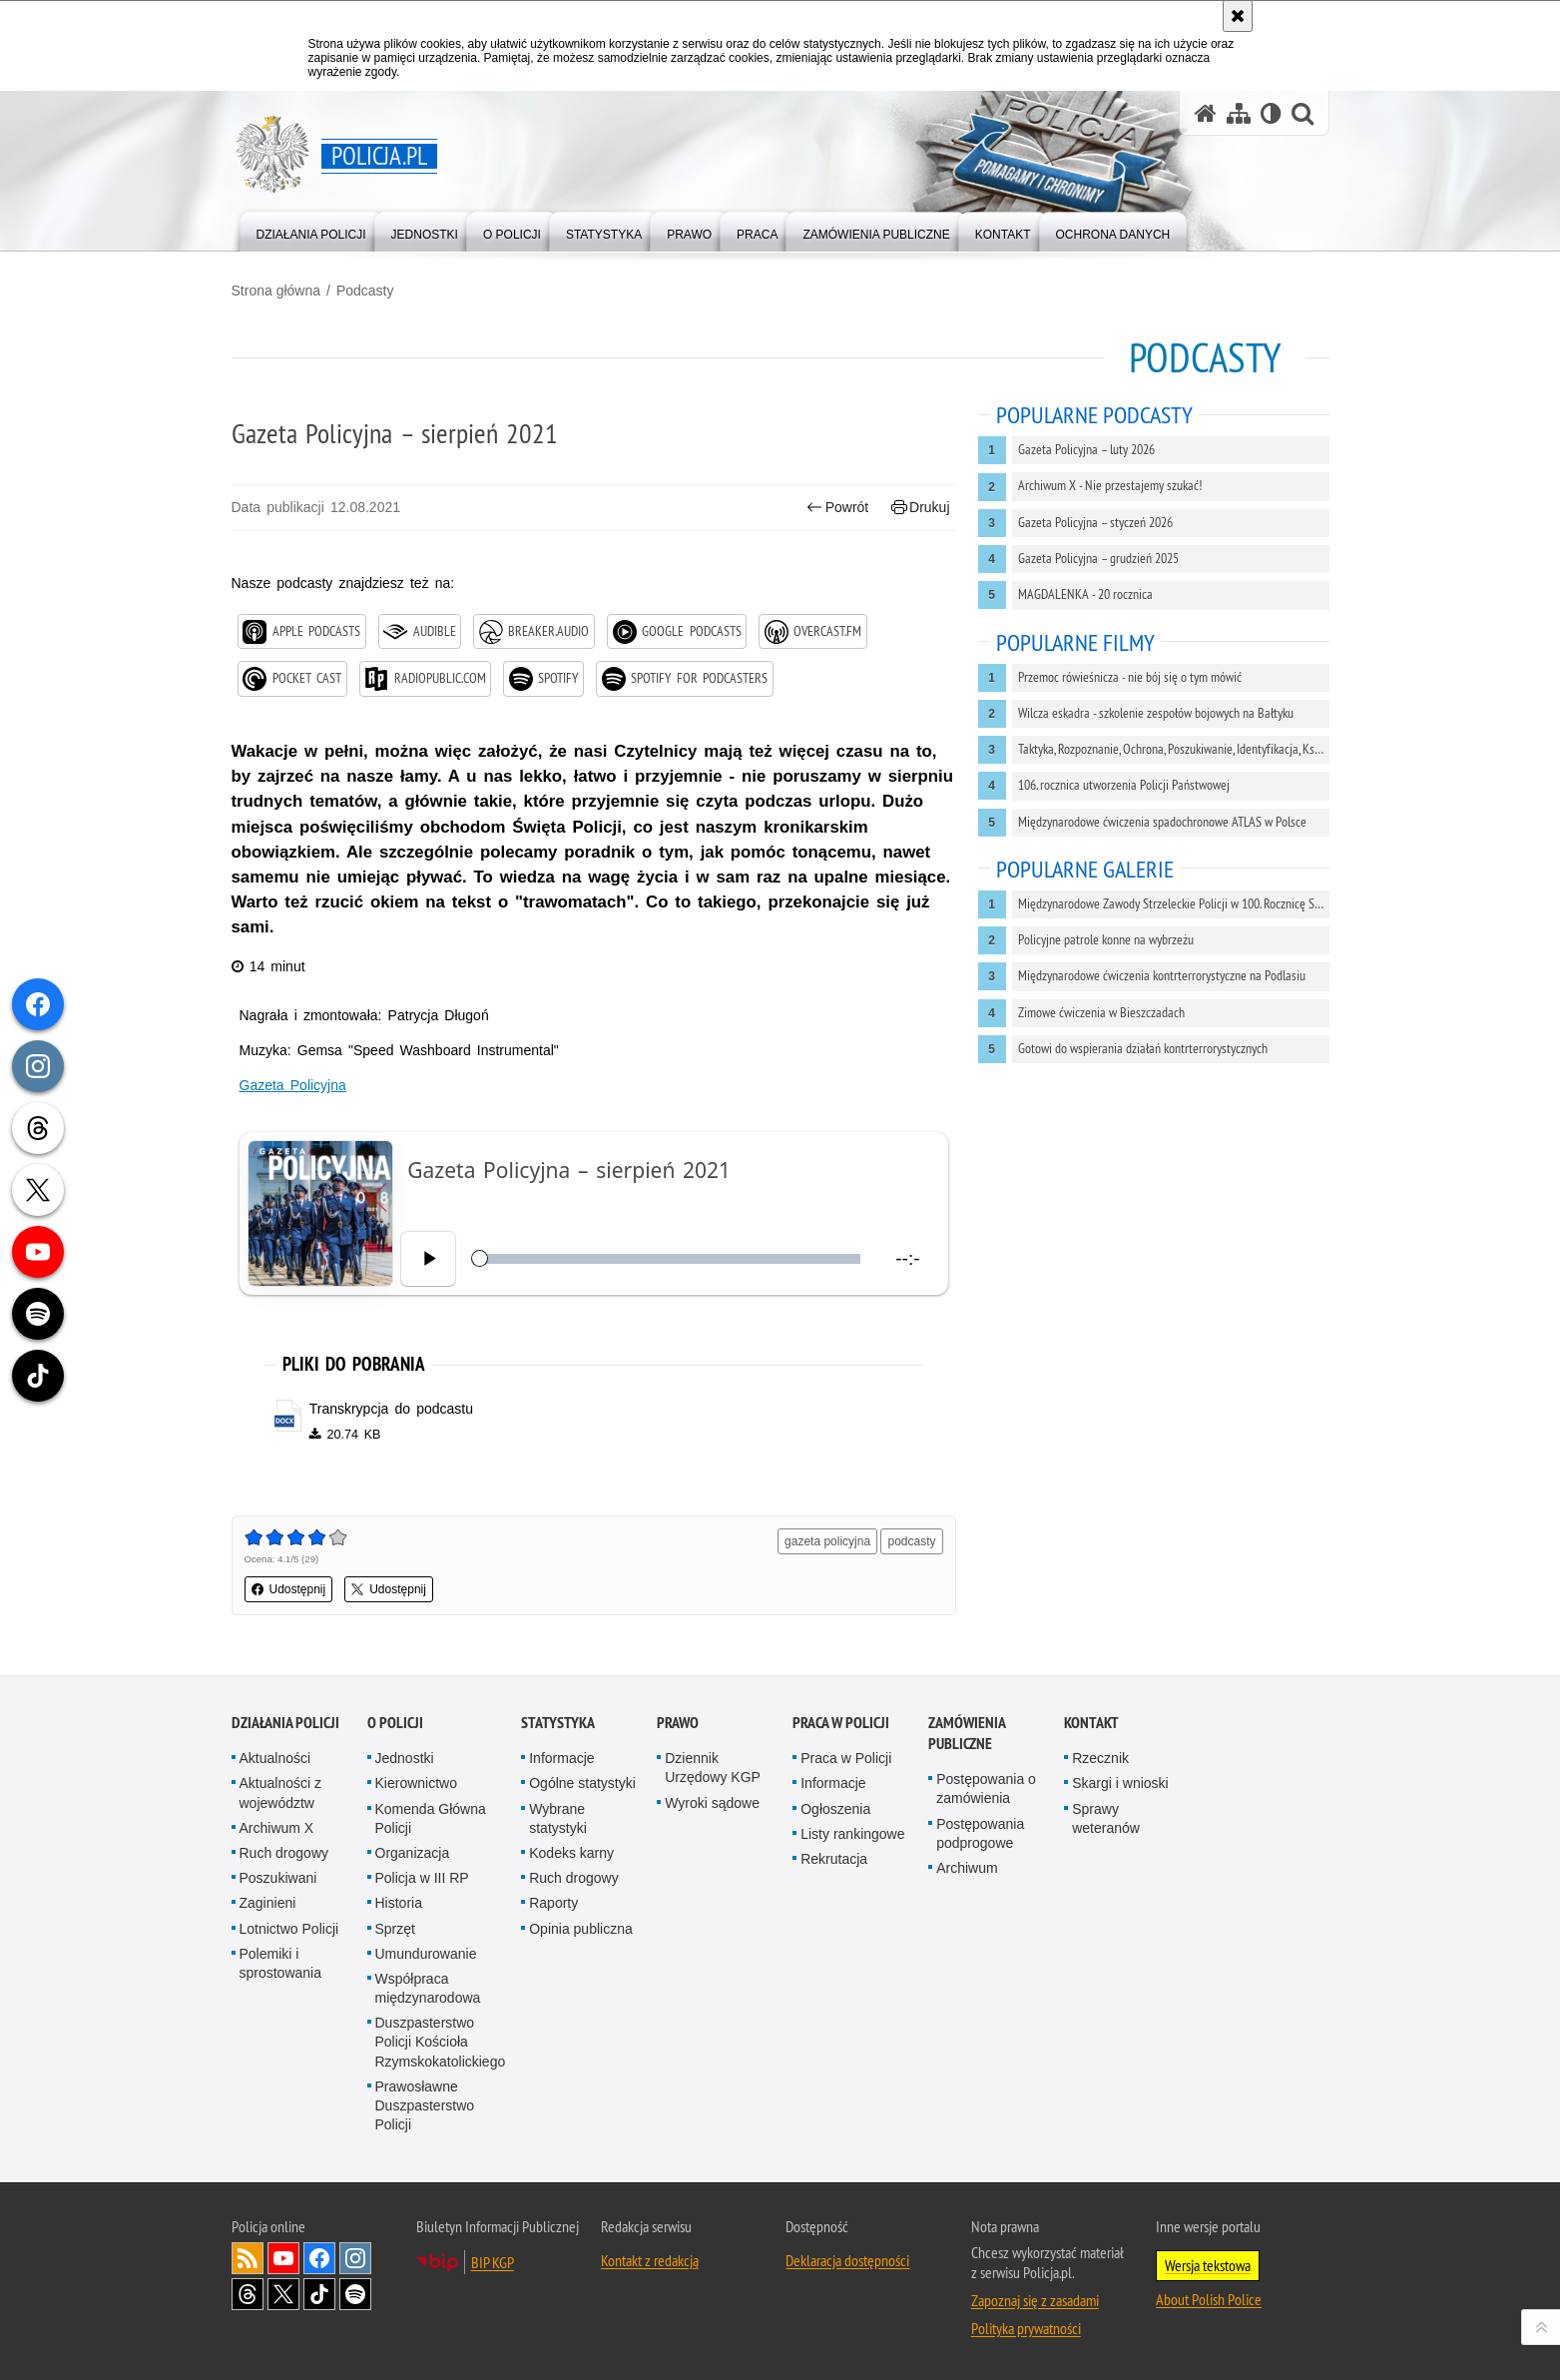 The height and width of the screenshot is (2380, 1560). Describe the element at coordinates (311, 230) in the screenshot. I see `[menuitem]` at that location.